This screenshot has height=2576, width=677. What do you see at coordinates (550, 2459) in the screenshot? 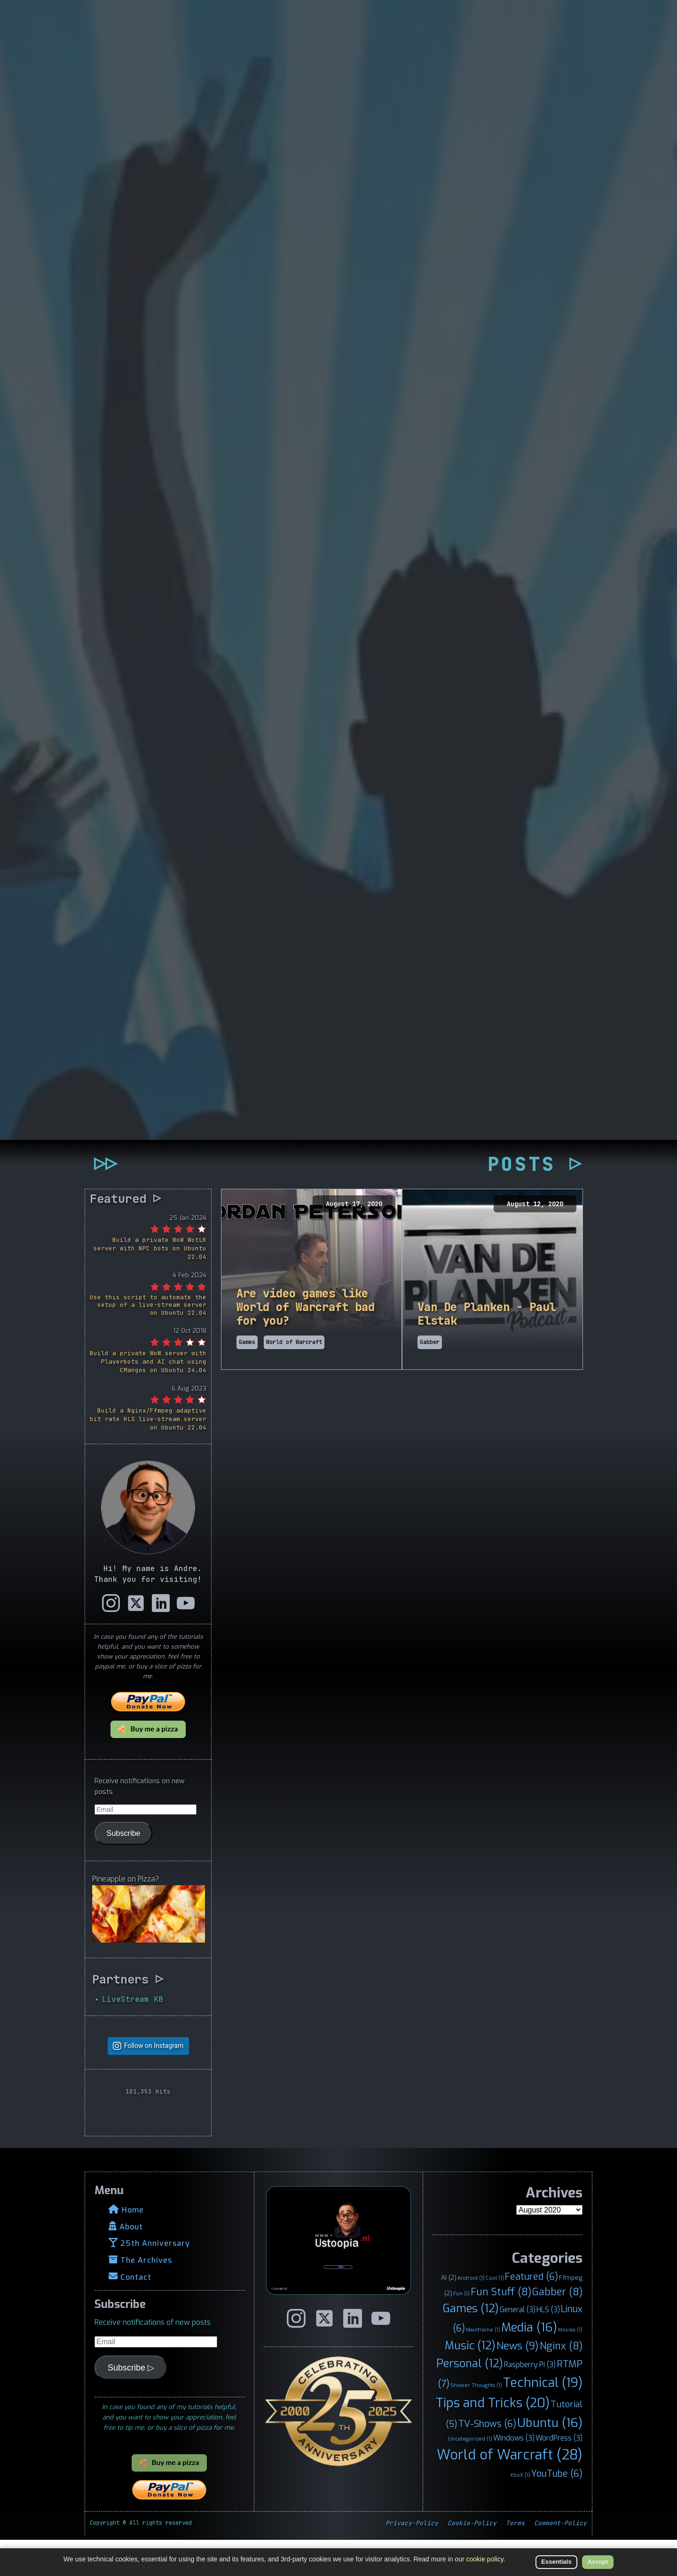
I see `Ubuntu [Ubuntu (16 items)]` at bounding box center [550, 2459].